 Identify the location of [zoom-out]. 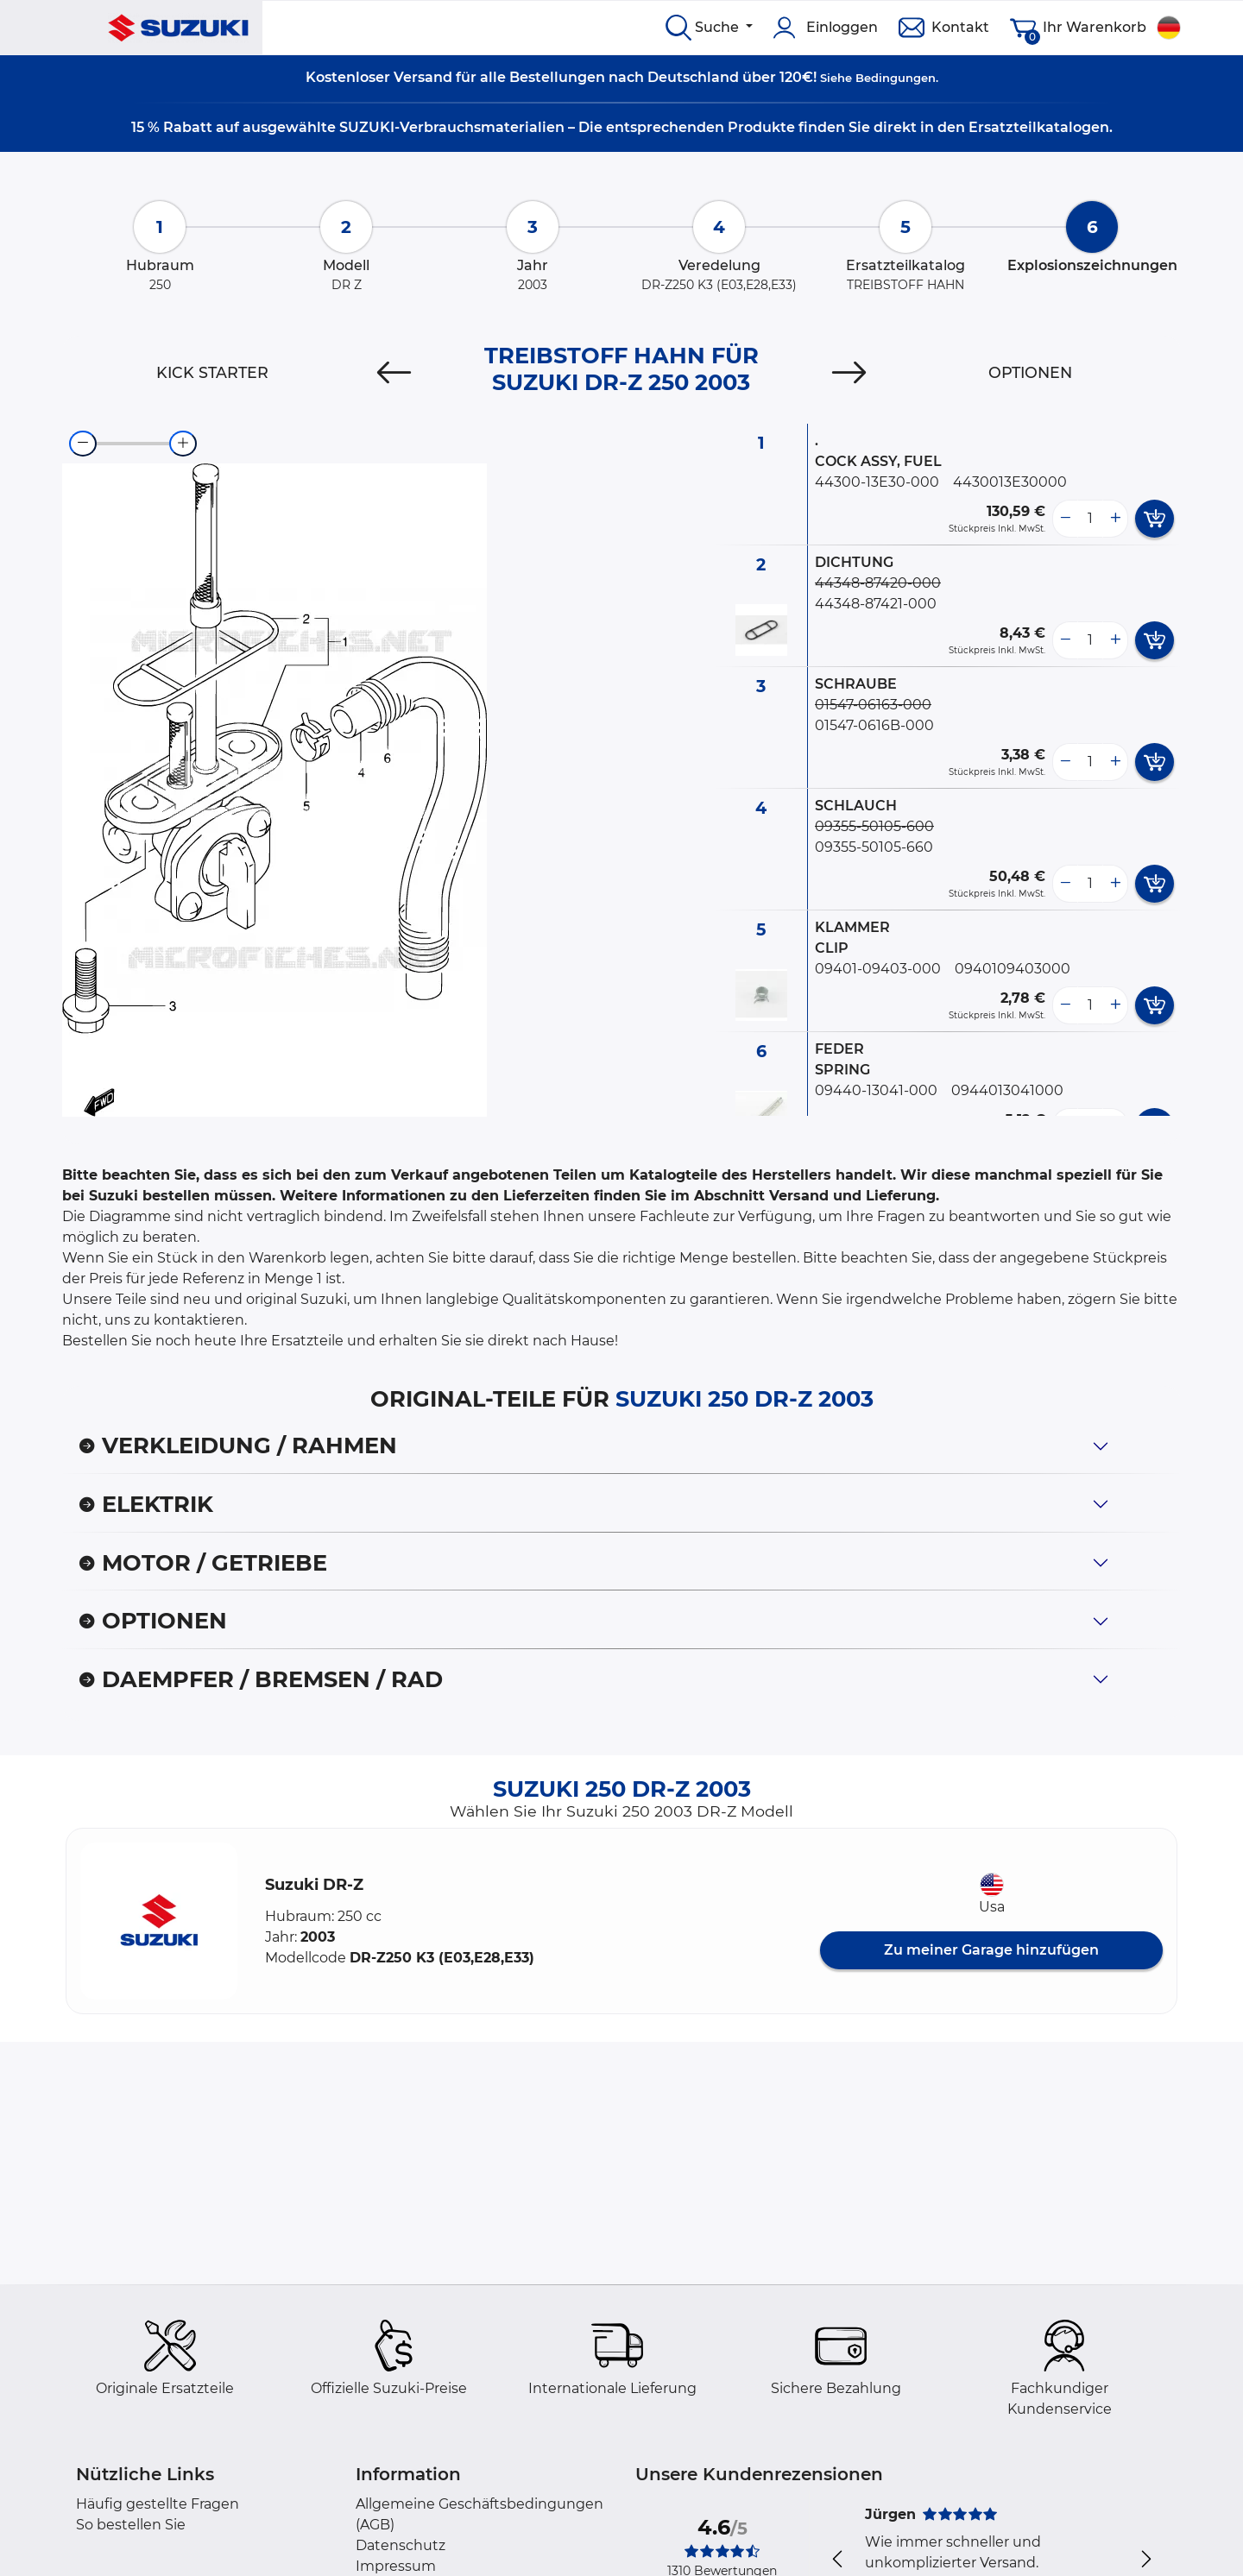
(83, 444).